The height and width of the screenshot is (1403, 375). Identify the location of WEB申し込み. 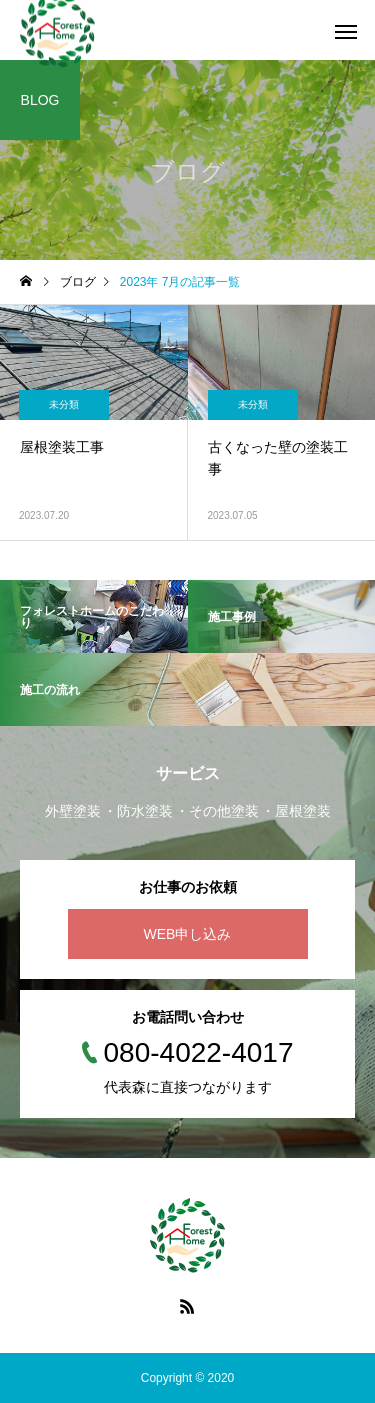
(188, 934).